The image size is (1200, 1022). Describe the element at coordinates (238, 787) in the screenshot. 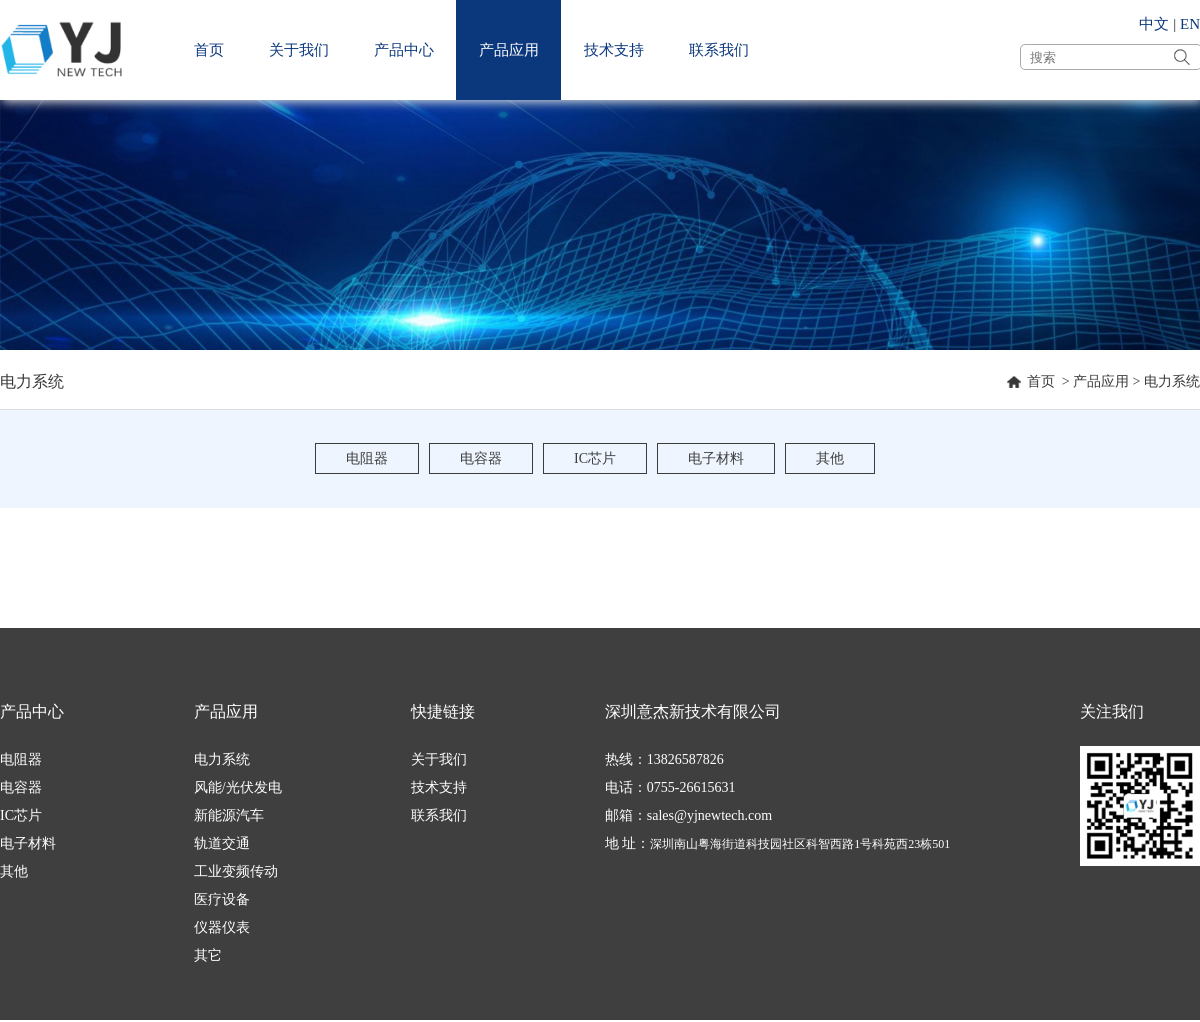

I see `风能/光伏发电` at that location.